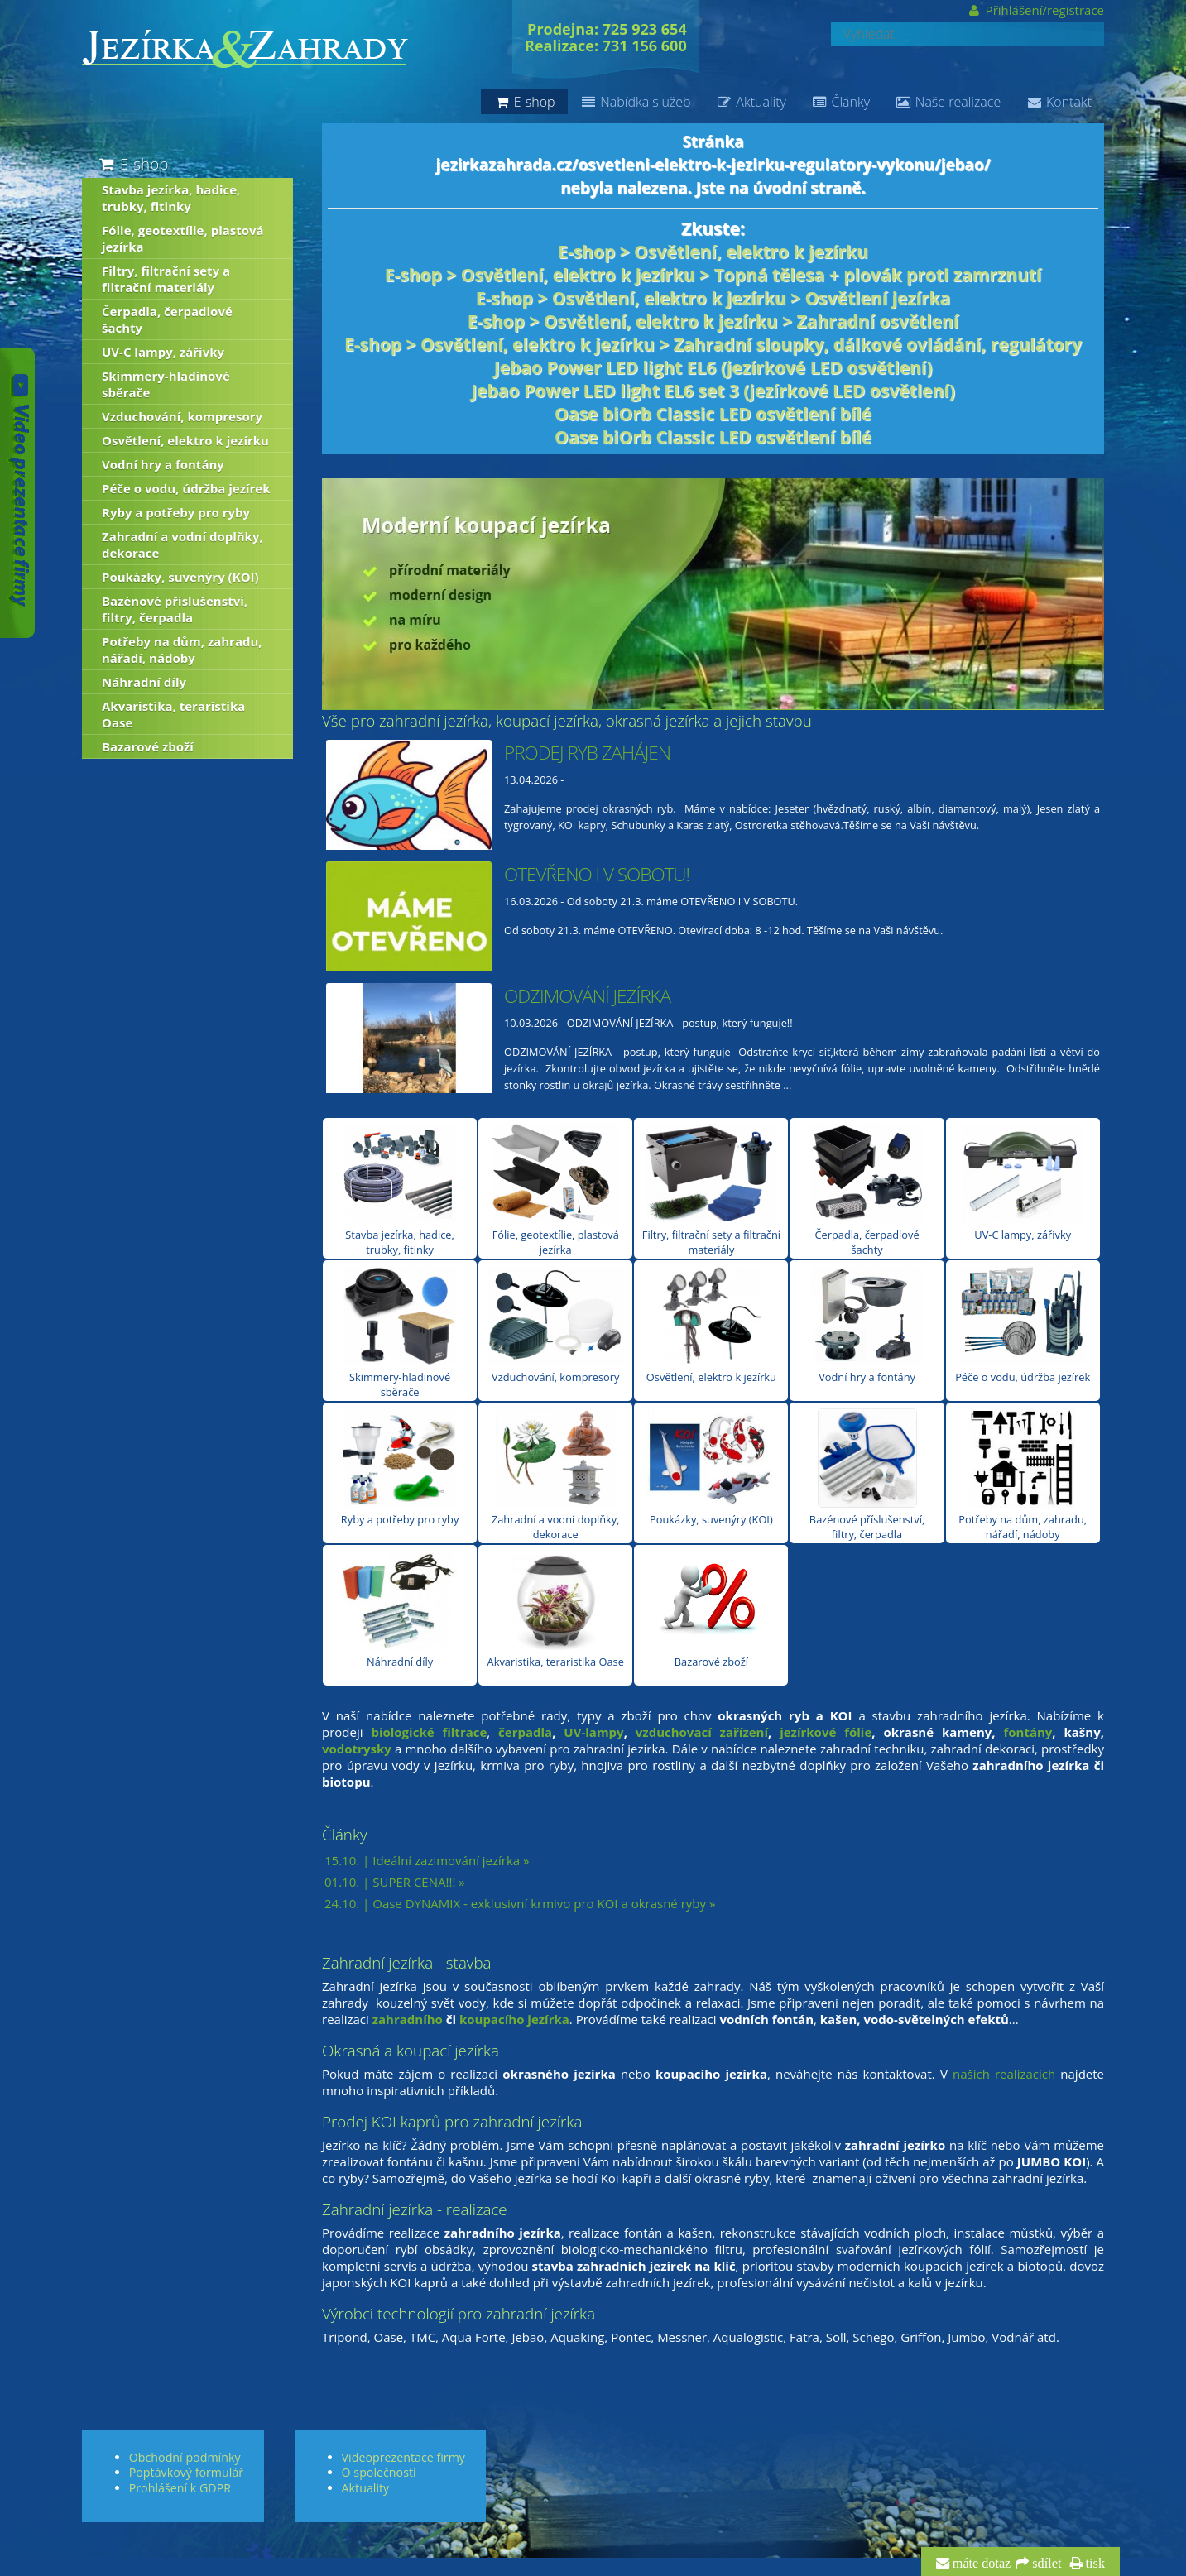 This screenshot has height=2576, width=1186. Describe the element at coordinates (1022, 1183) in the screenshot. I see `UV-C lampy, zářivky` at that location.